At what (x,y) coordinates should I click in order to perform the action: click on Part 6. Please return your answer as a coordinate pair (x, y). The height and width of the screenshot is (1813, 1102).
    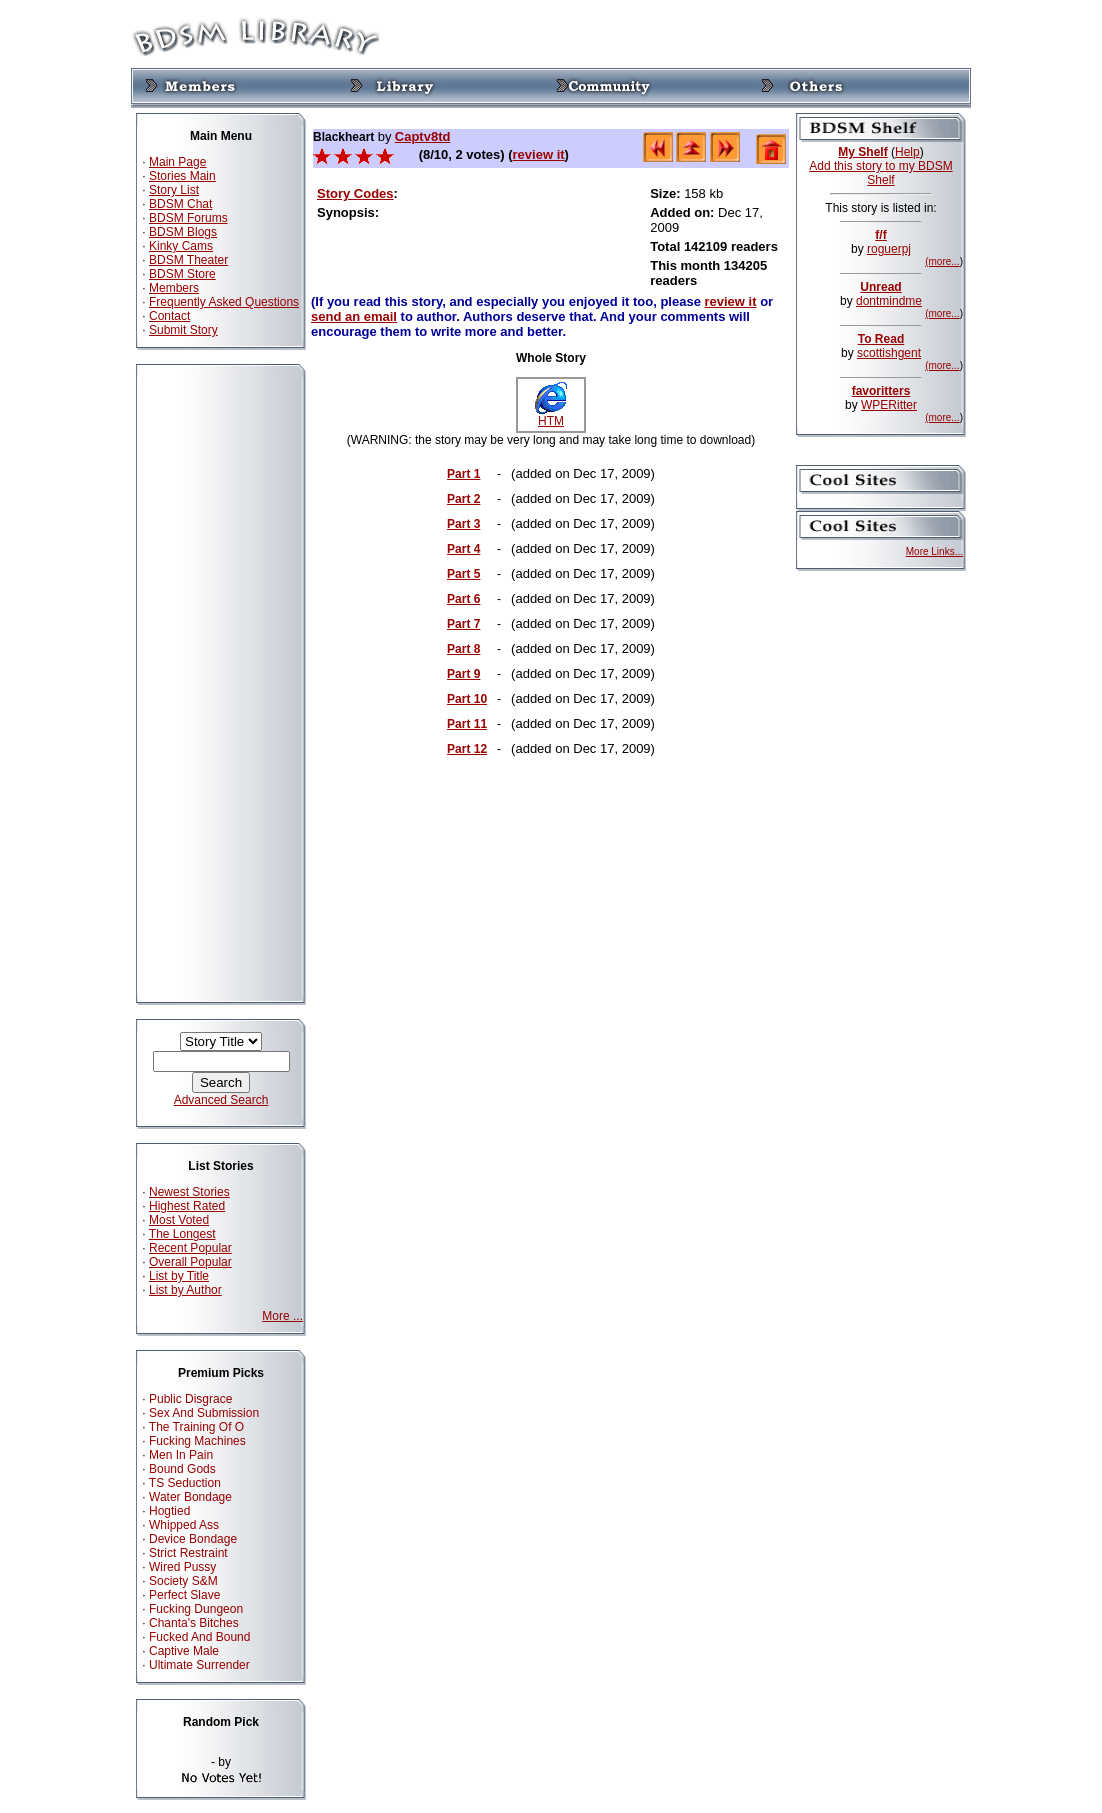
    Looking at the image, I should click on (463, 599).